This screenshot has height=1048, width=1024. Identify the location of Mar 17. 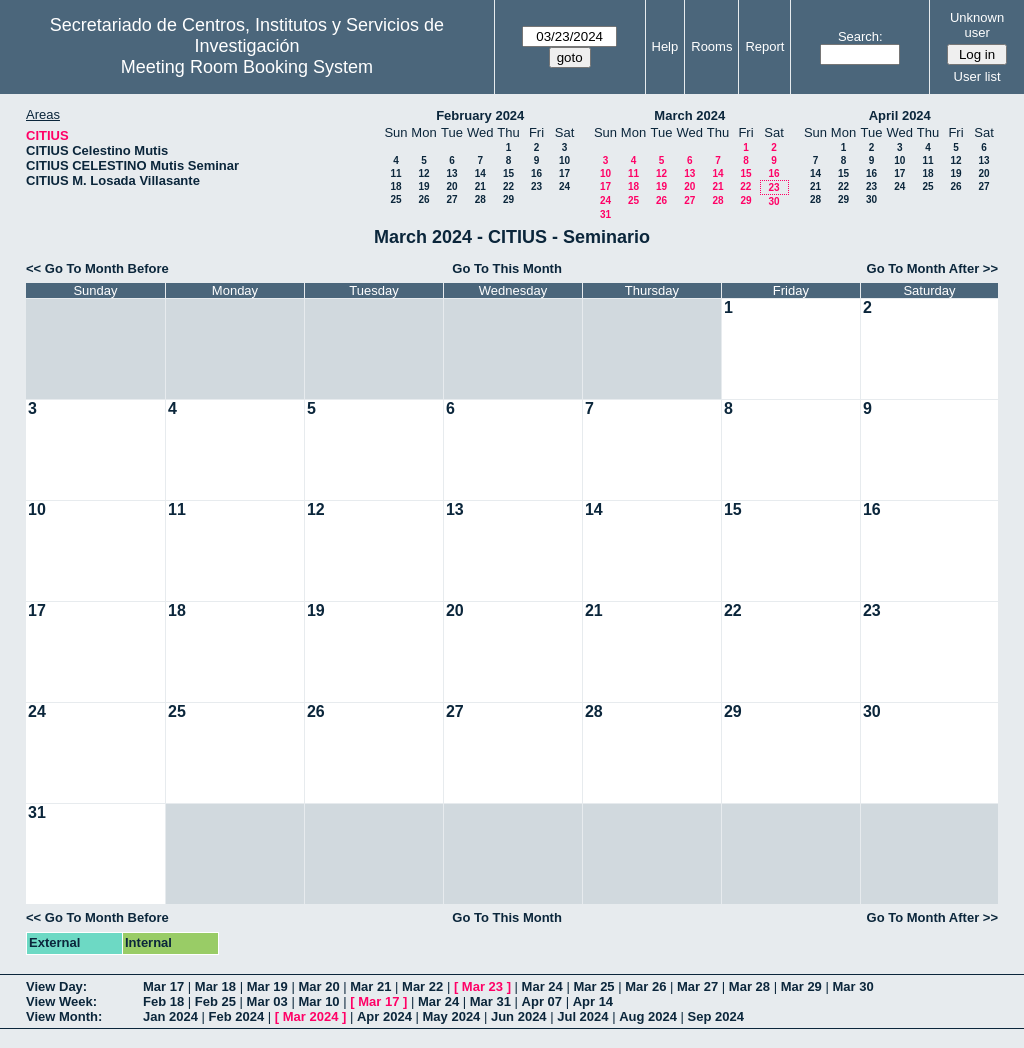
(163, 986).